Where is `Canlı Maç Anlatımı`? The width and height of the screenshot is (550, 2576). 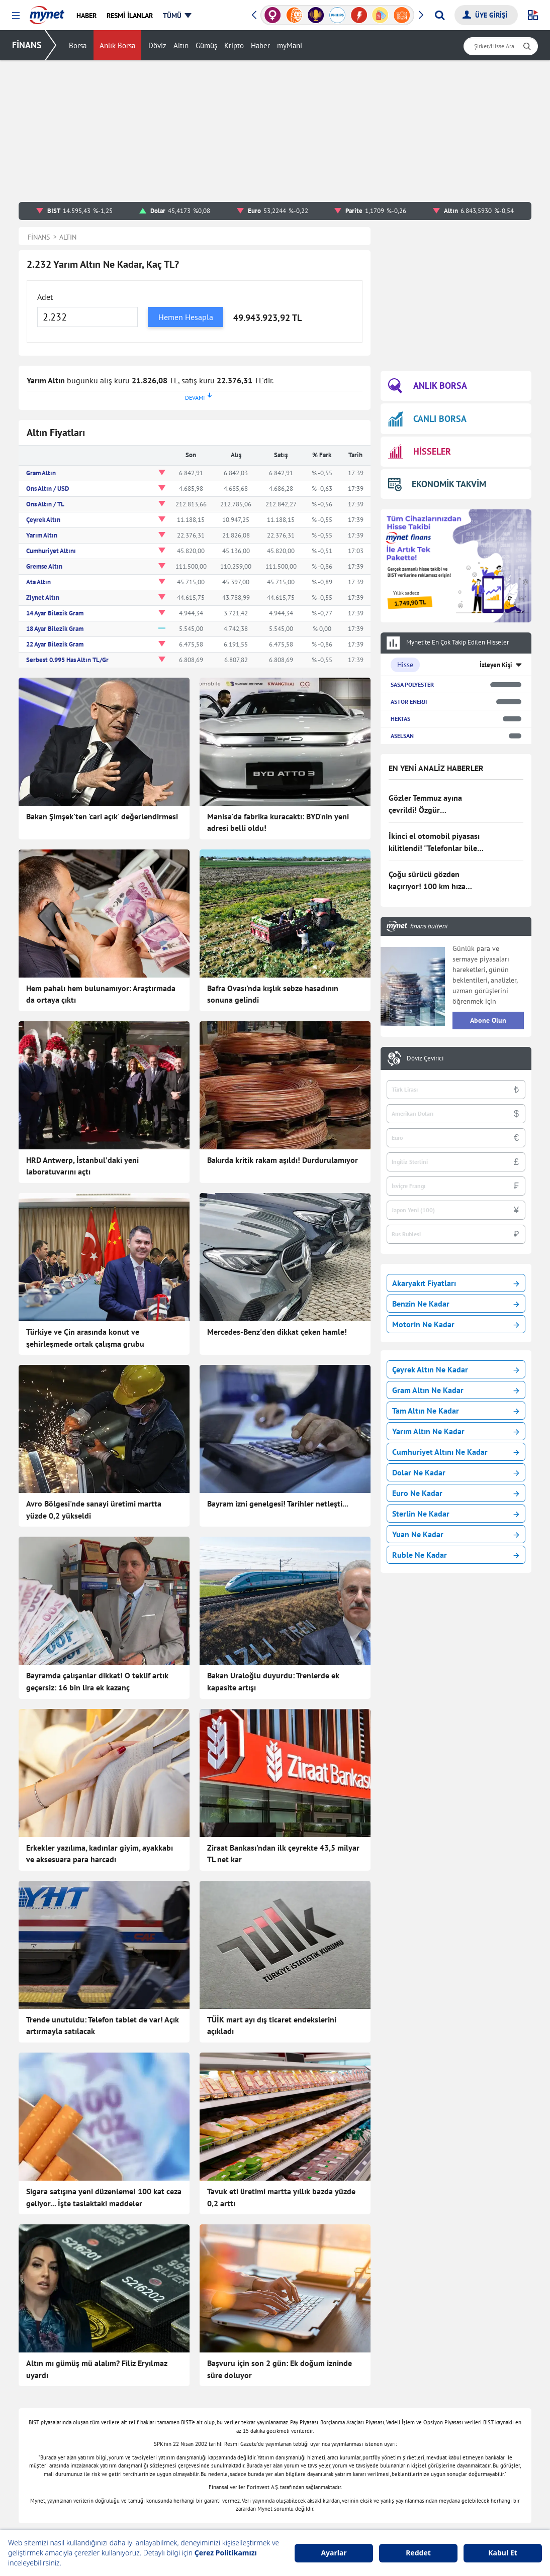 Canlı Maç Anlatımı is located at coordinates (252, 2464).